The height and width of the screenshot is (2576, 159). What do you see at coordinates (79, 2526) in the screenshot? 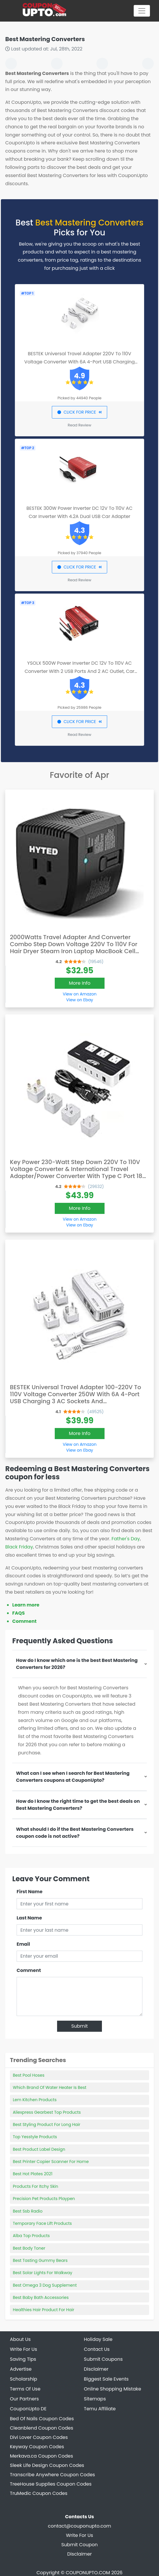
I see `contact@couponupto.com` at bounding box center [79, 2526].